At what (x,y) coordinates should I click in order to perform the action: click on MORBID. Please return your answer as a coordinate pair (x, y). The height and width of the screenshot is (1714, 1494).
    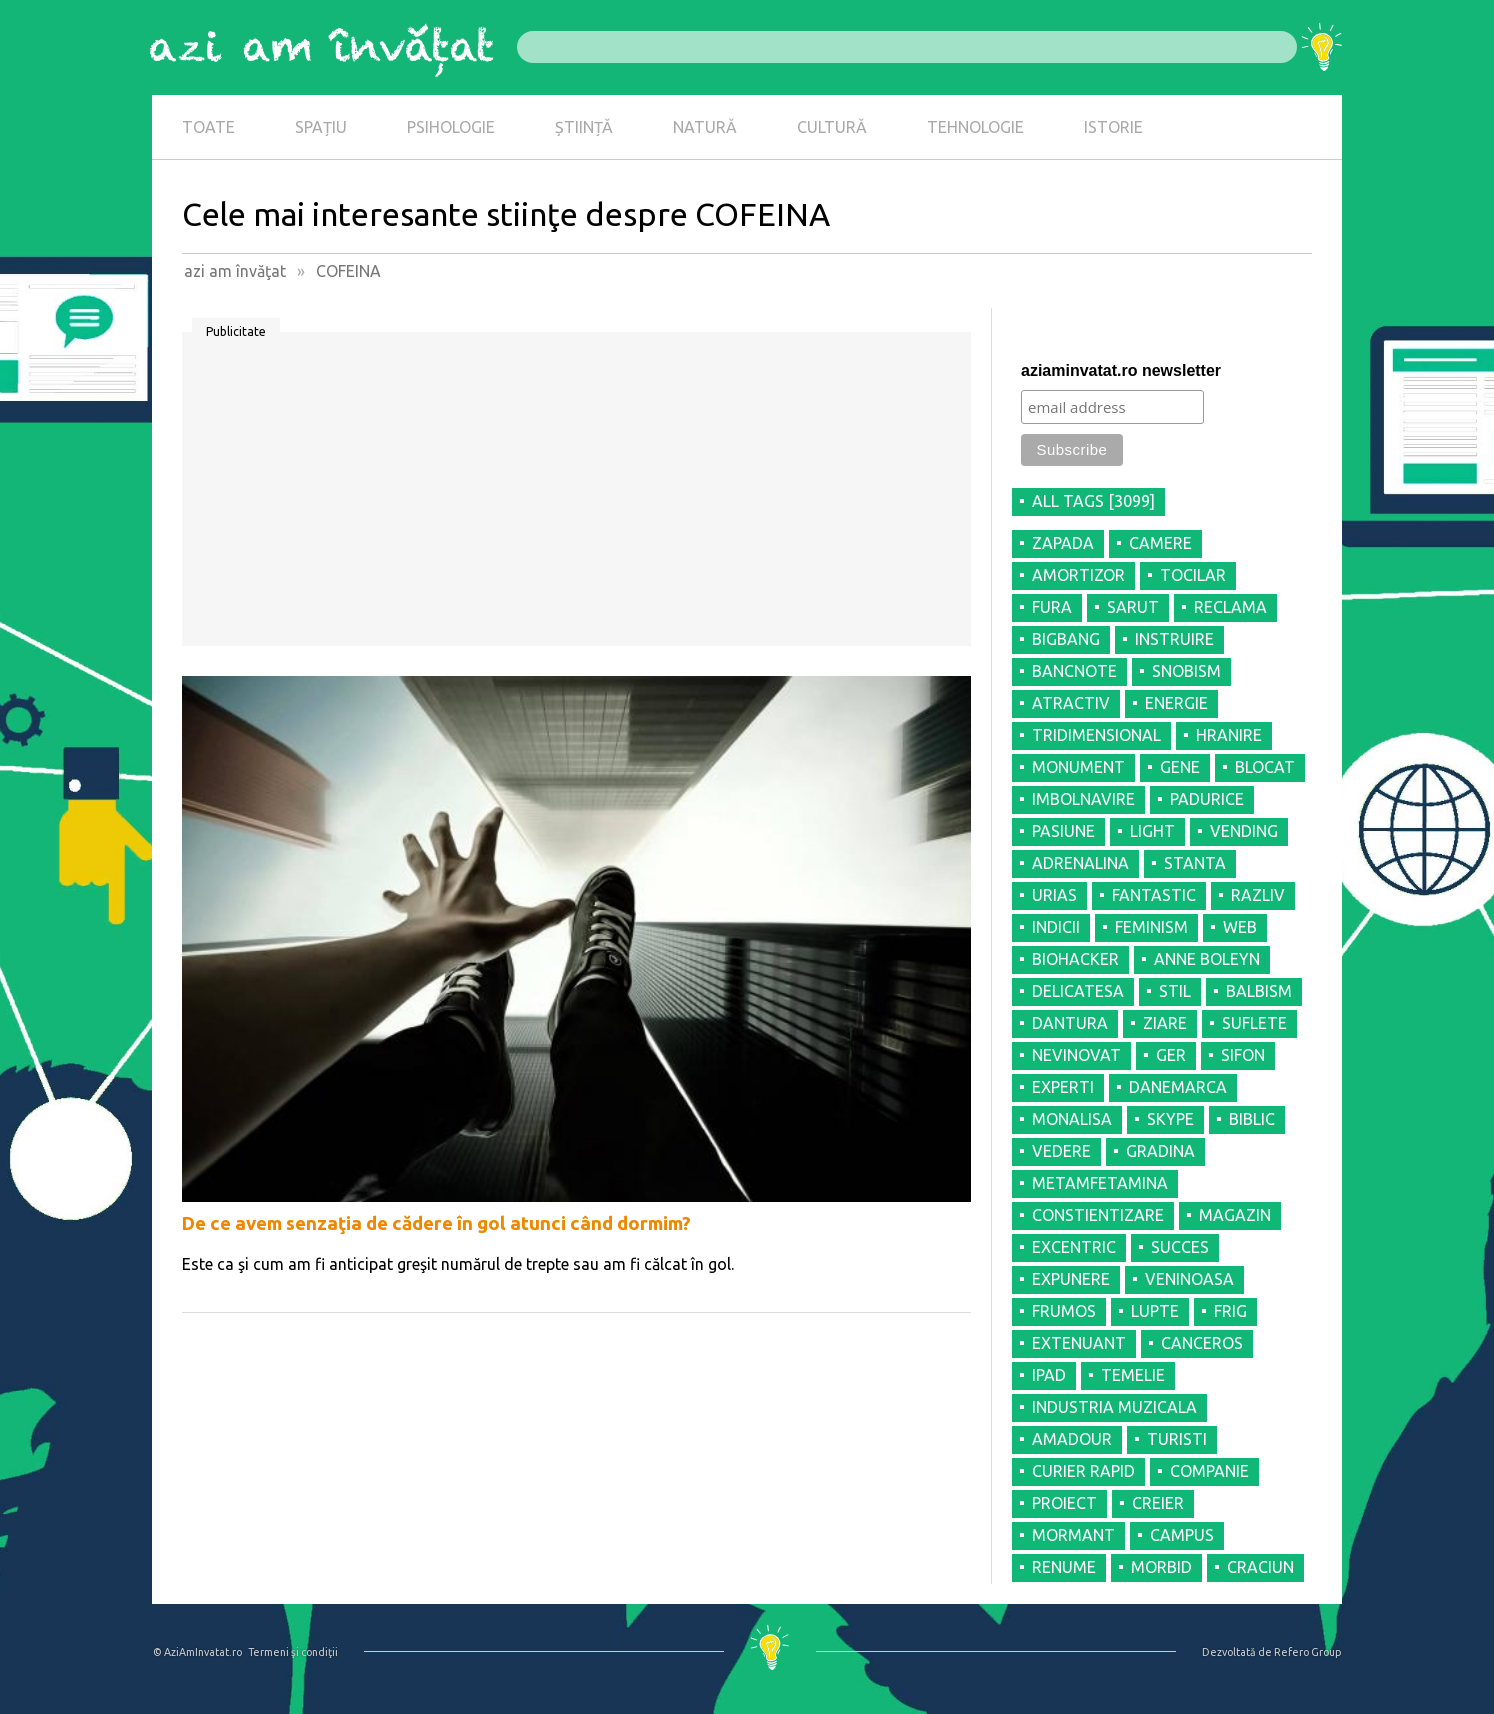
    Looking at the image, I should click on (1161, 1567).